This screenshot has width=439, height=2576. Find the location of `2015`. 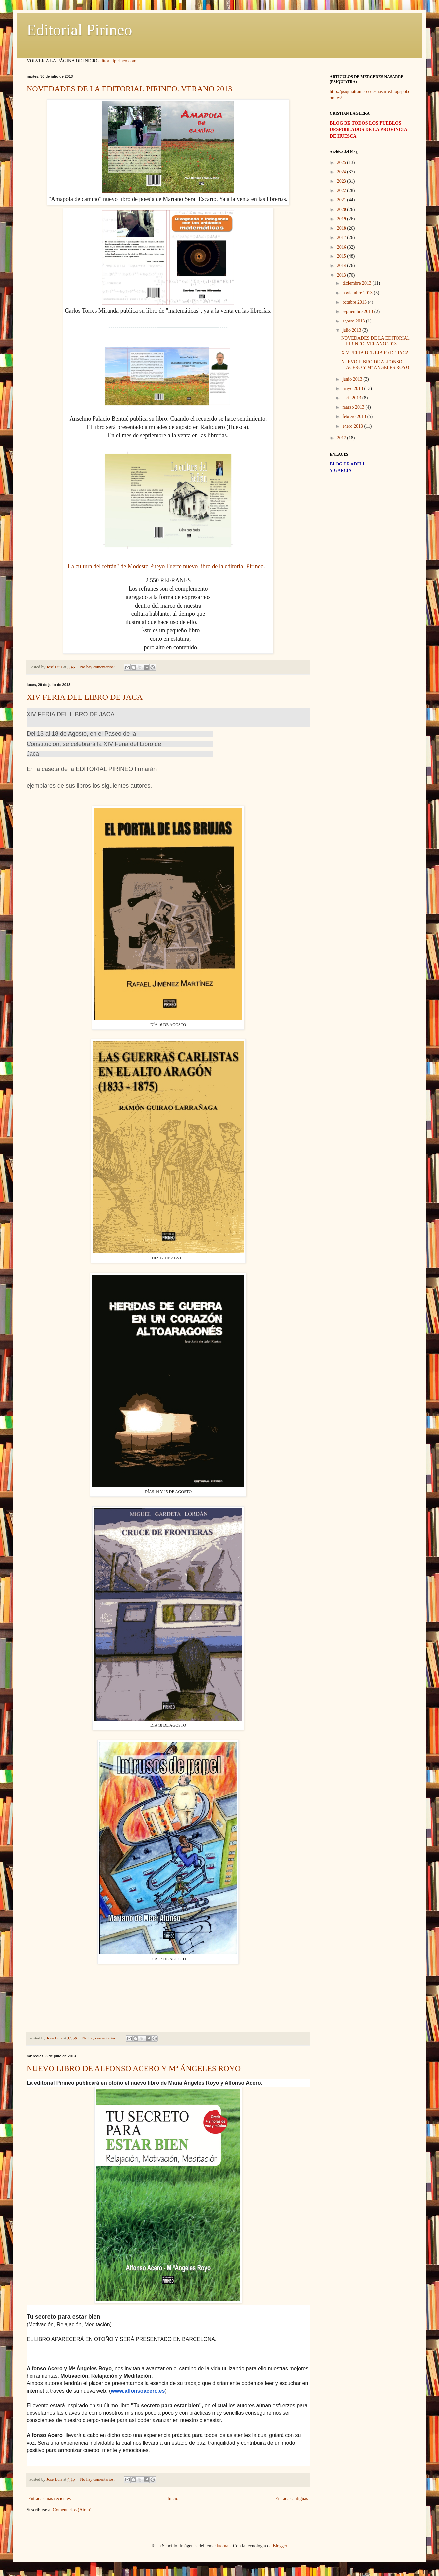

2015 is located at coordinates (342, 256).